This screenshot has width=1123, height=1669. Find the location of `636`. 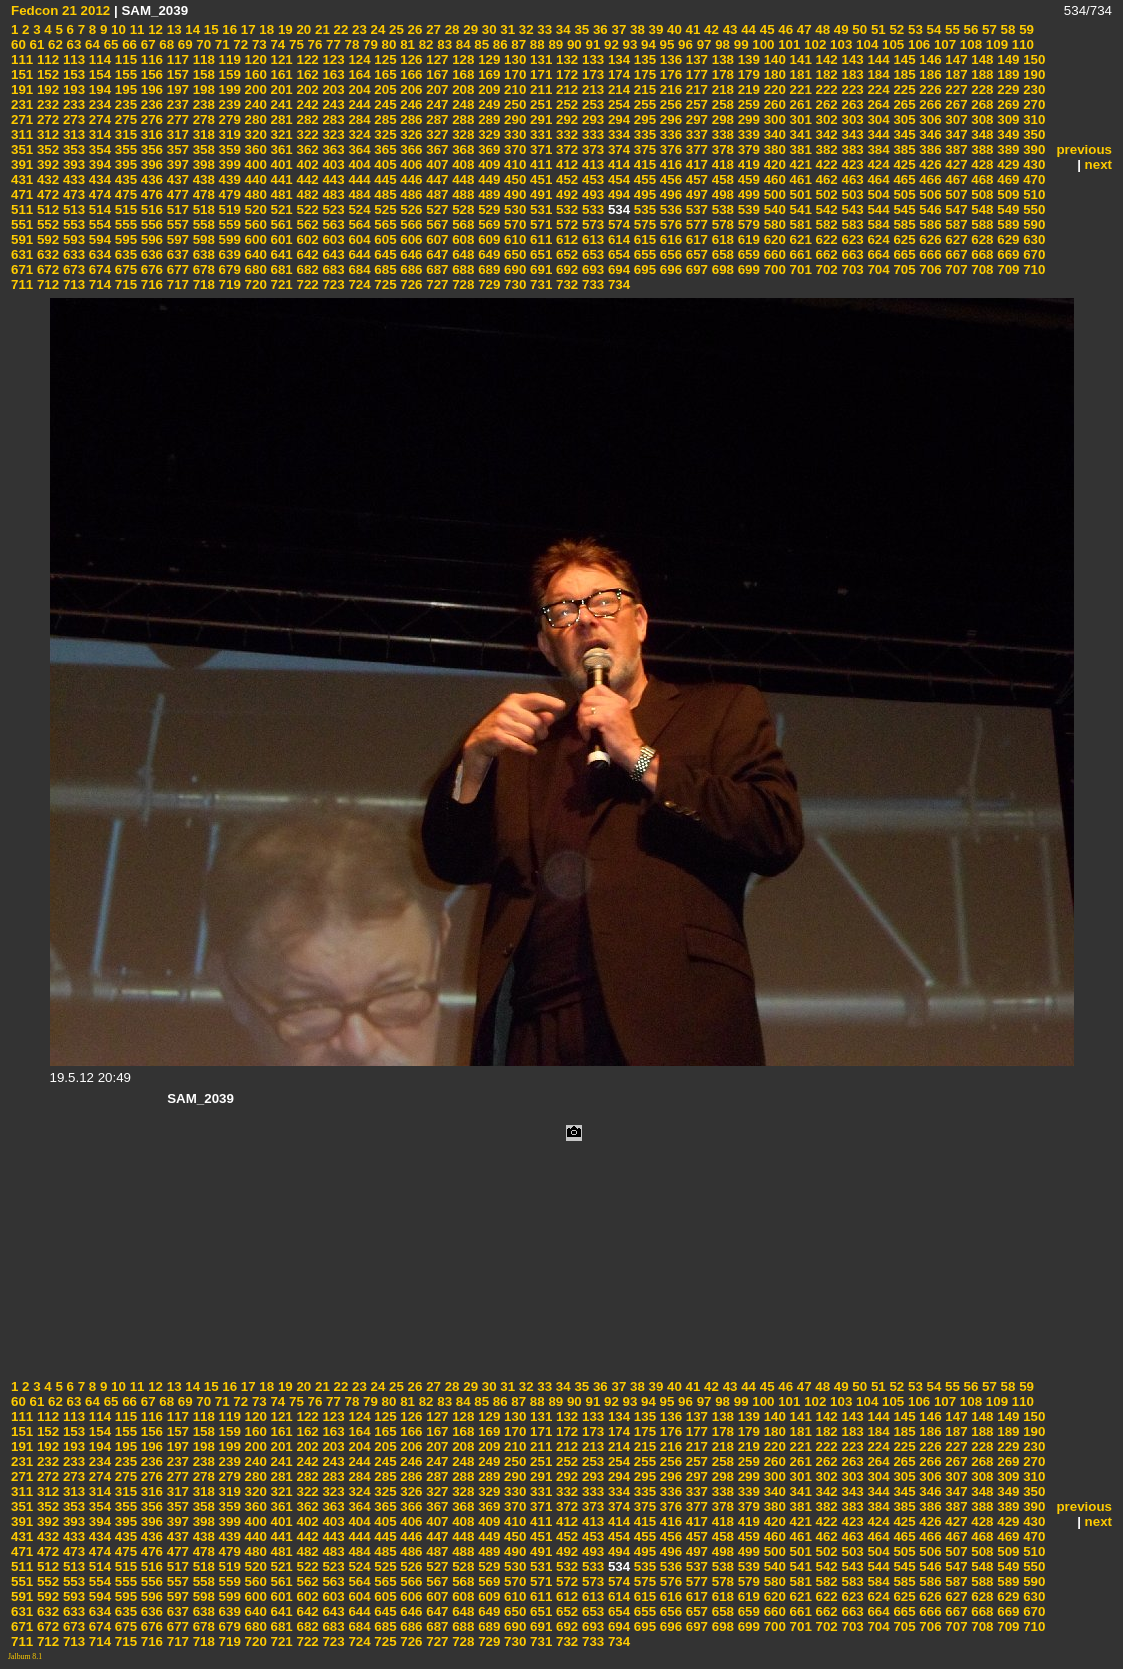

636 is located at coordinates (150, 254).